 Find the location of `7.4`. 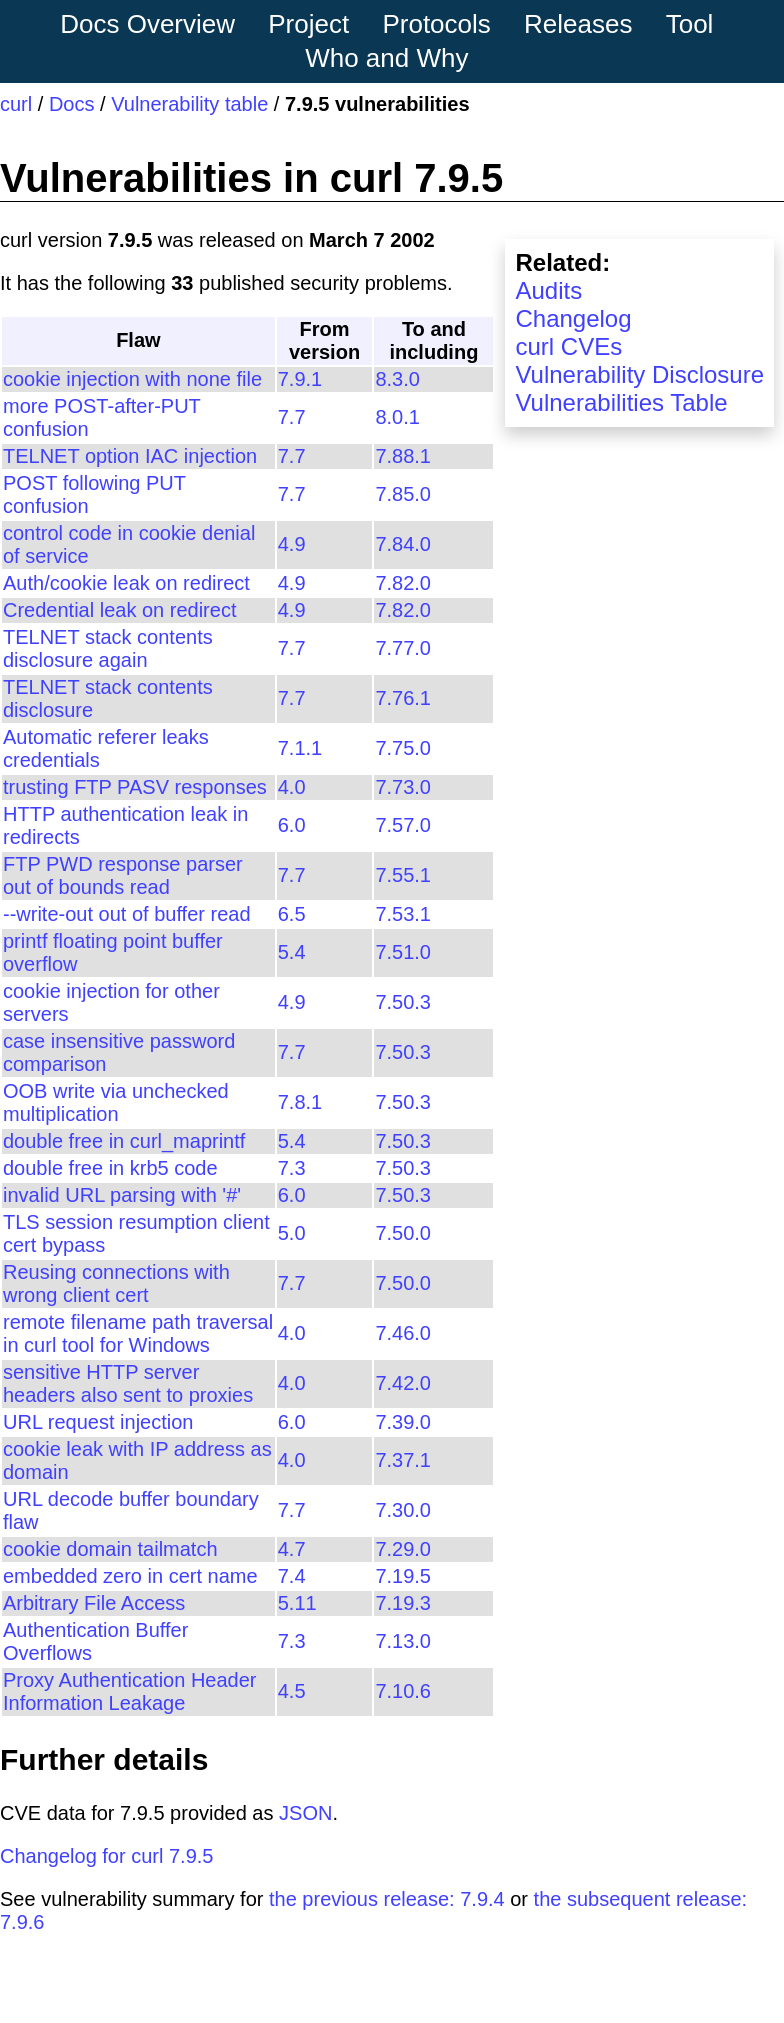

7.4 is located at coordinates (292, 1576).